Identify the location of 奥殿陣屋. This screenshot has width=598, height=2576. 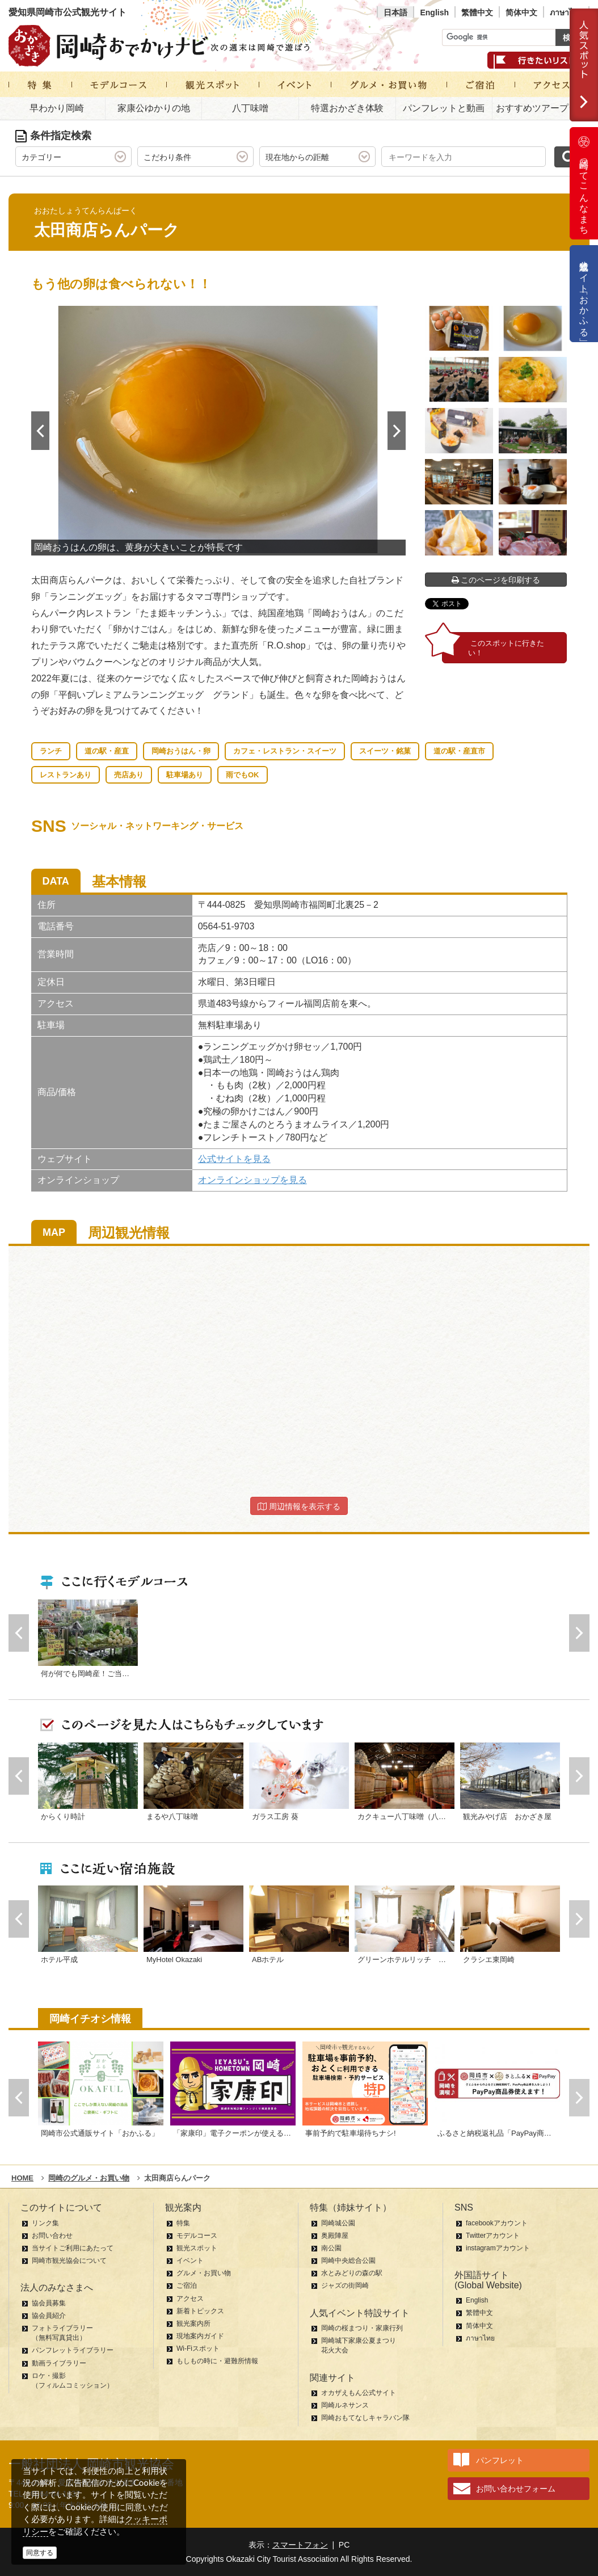
(334, 2236).